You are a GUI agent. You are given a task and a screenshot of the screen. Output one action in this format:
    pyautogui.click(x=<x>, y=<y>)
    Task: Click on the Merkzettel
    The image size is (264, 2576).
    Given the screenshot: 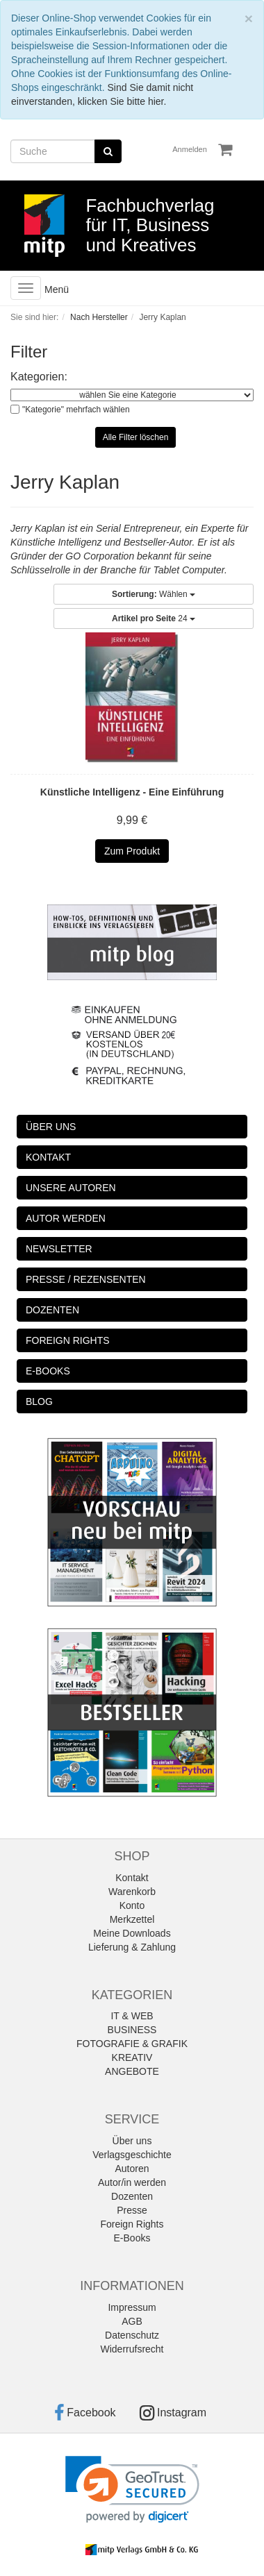 What is the action you would take?
    pyautogui.click(x=132, y=1919)
    